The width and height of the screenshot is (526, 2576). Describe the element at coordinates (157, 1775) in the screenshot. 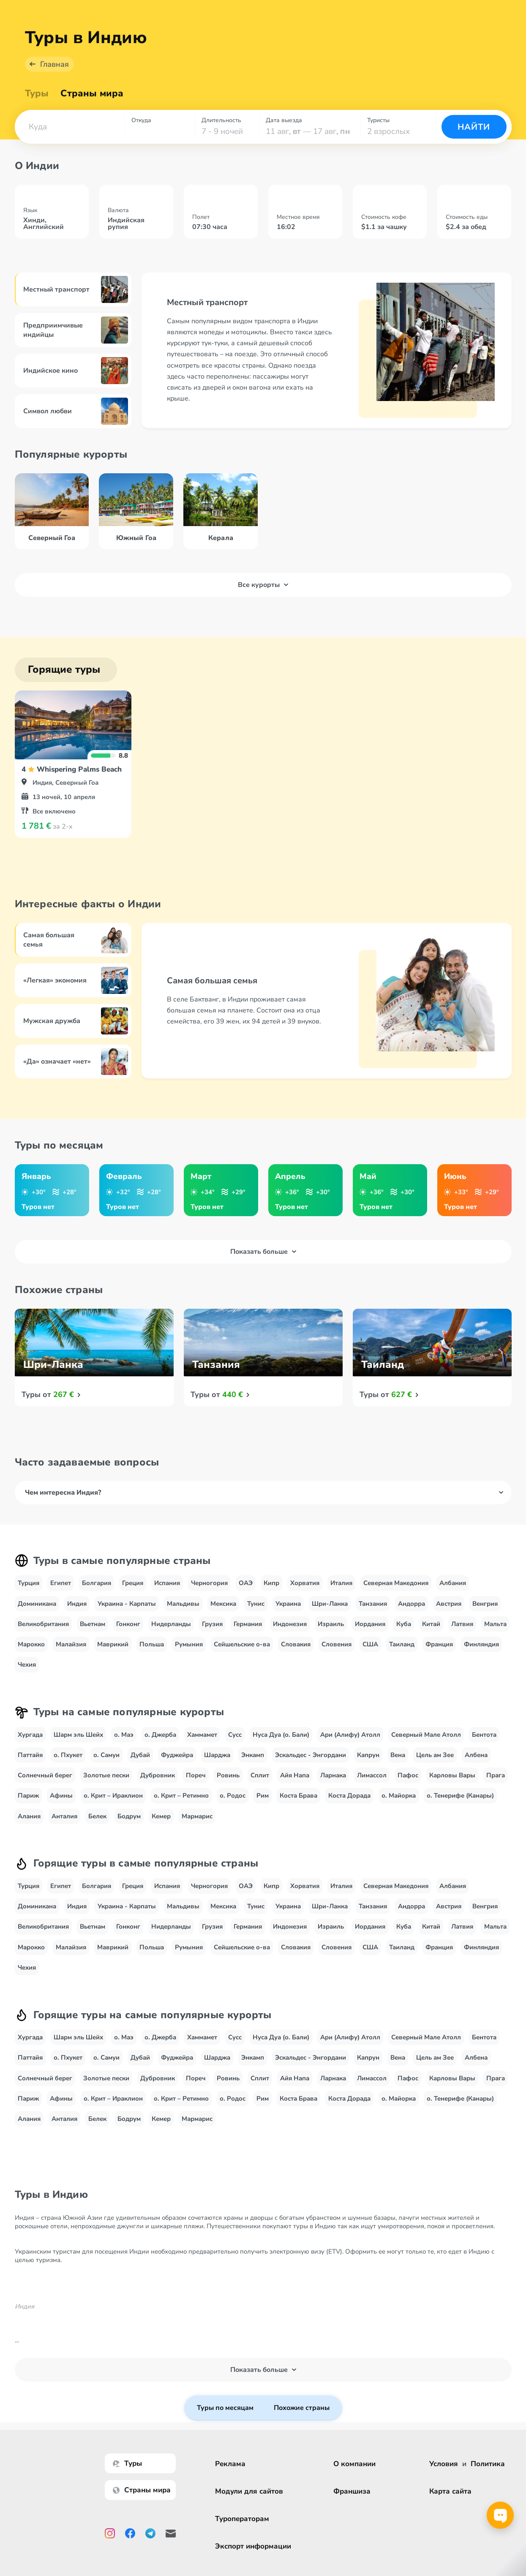

I see `Дубровник` at that location.